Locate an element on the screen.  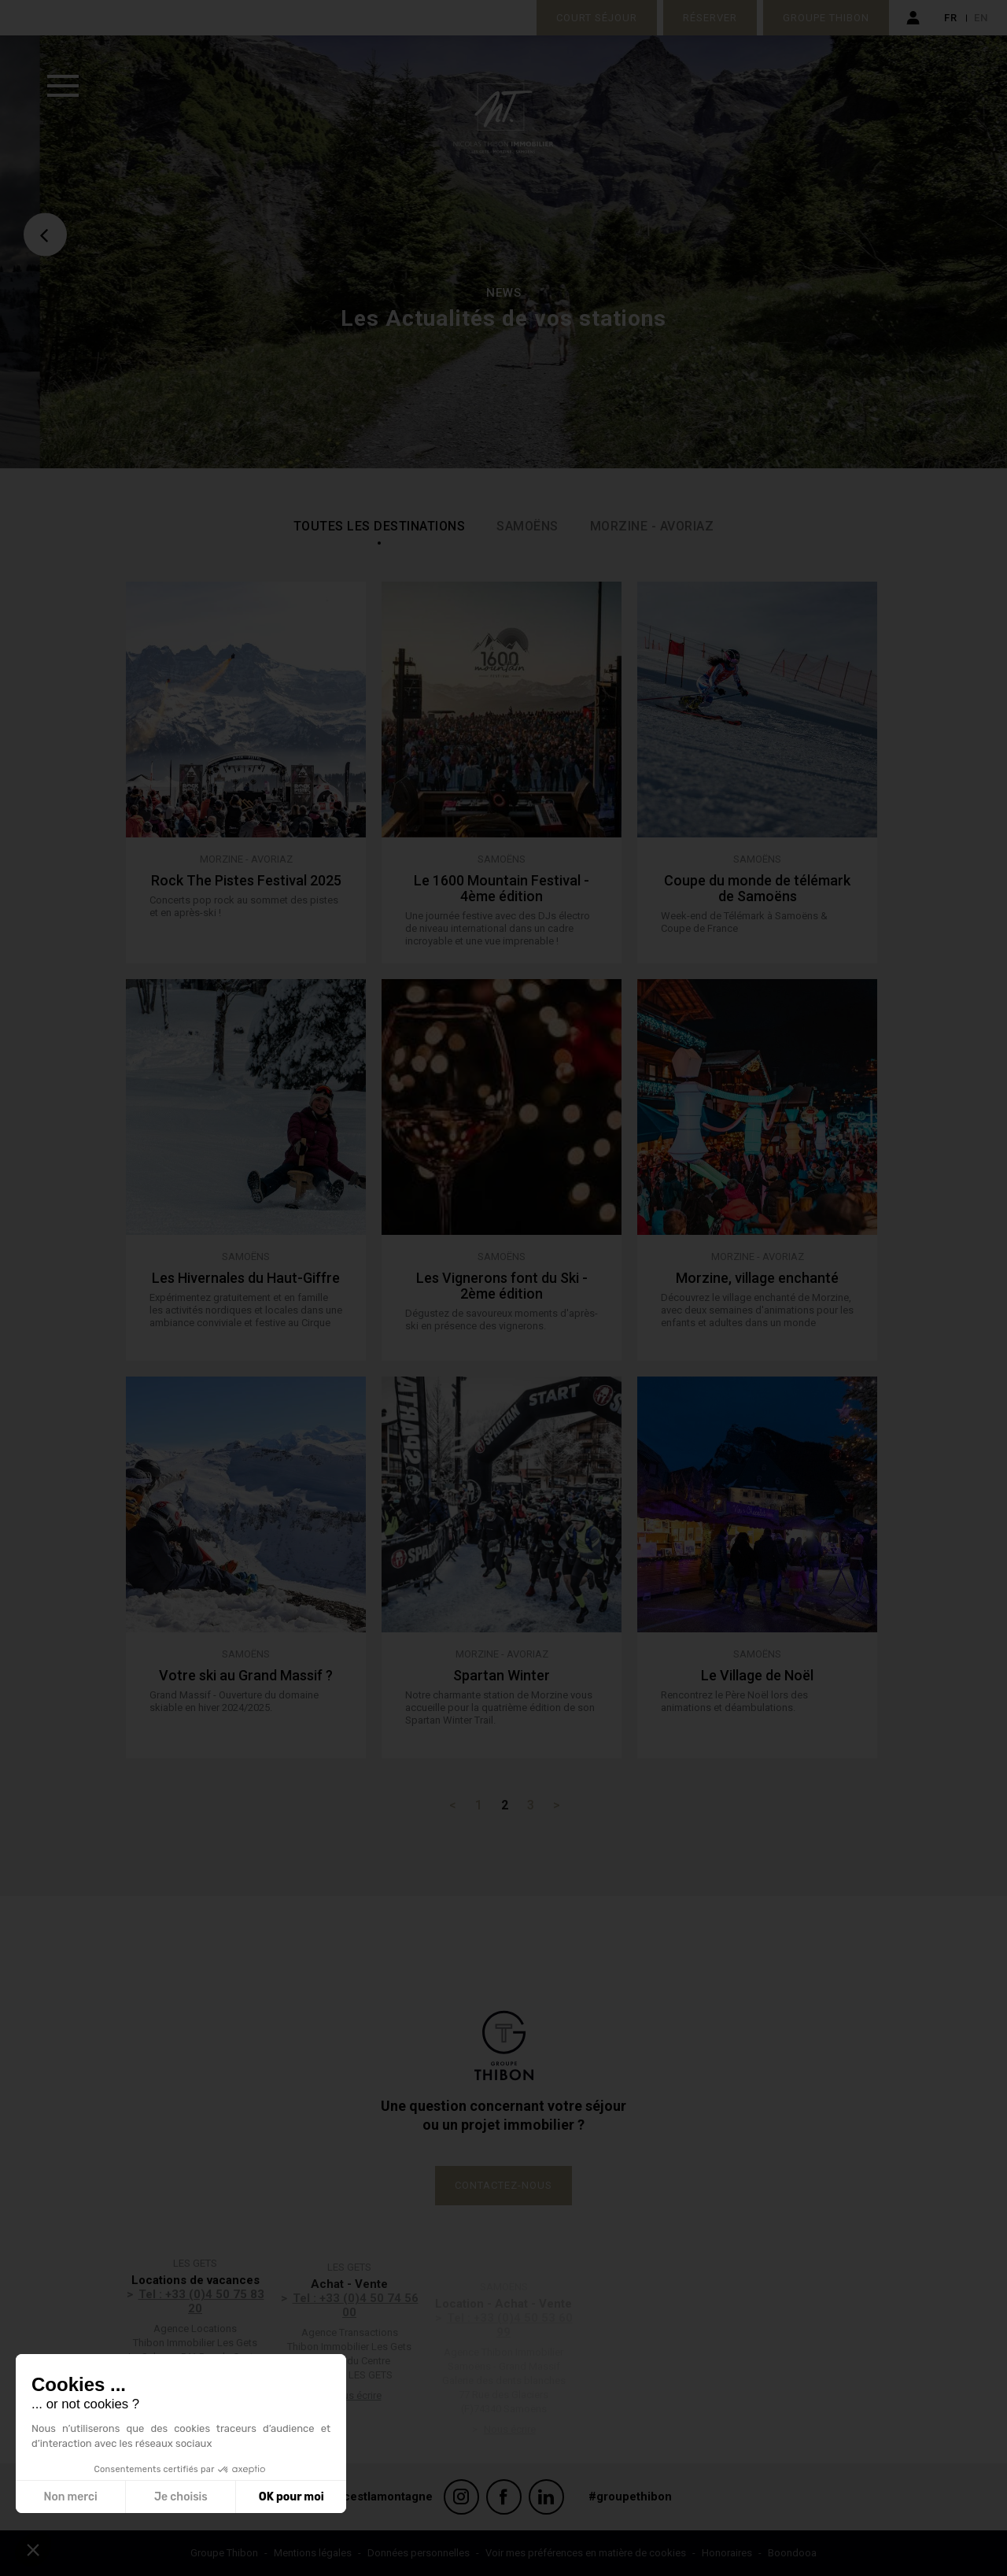
OK pour moi [Accepter les cookies] is located at coordinates (291, 2497).